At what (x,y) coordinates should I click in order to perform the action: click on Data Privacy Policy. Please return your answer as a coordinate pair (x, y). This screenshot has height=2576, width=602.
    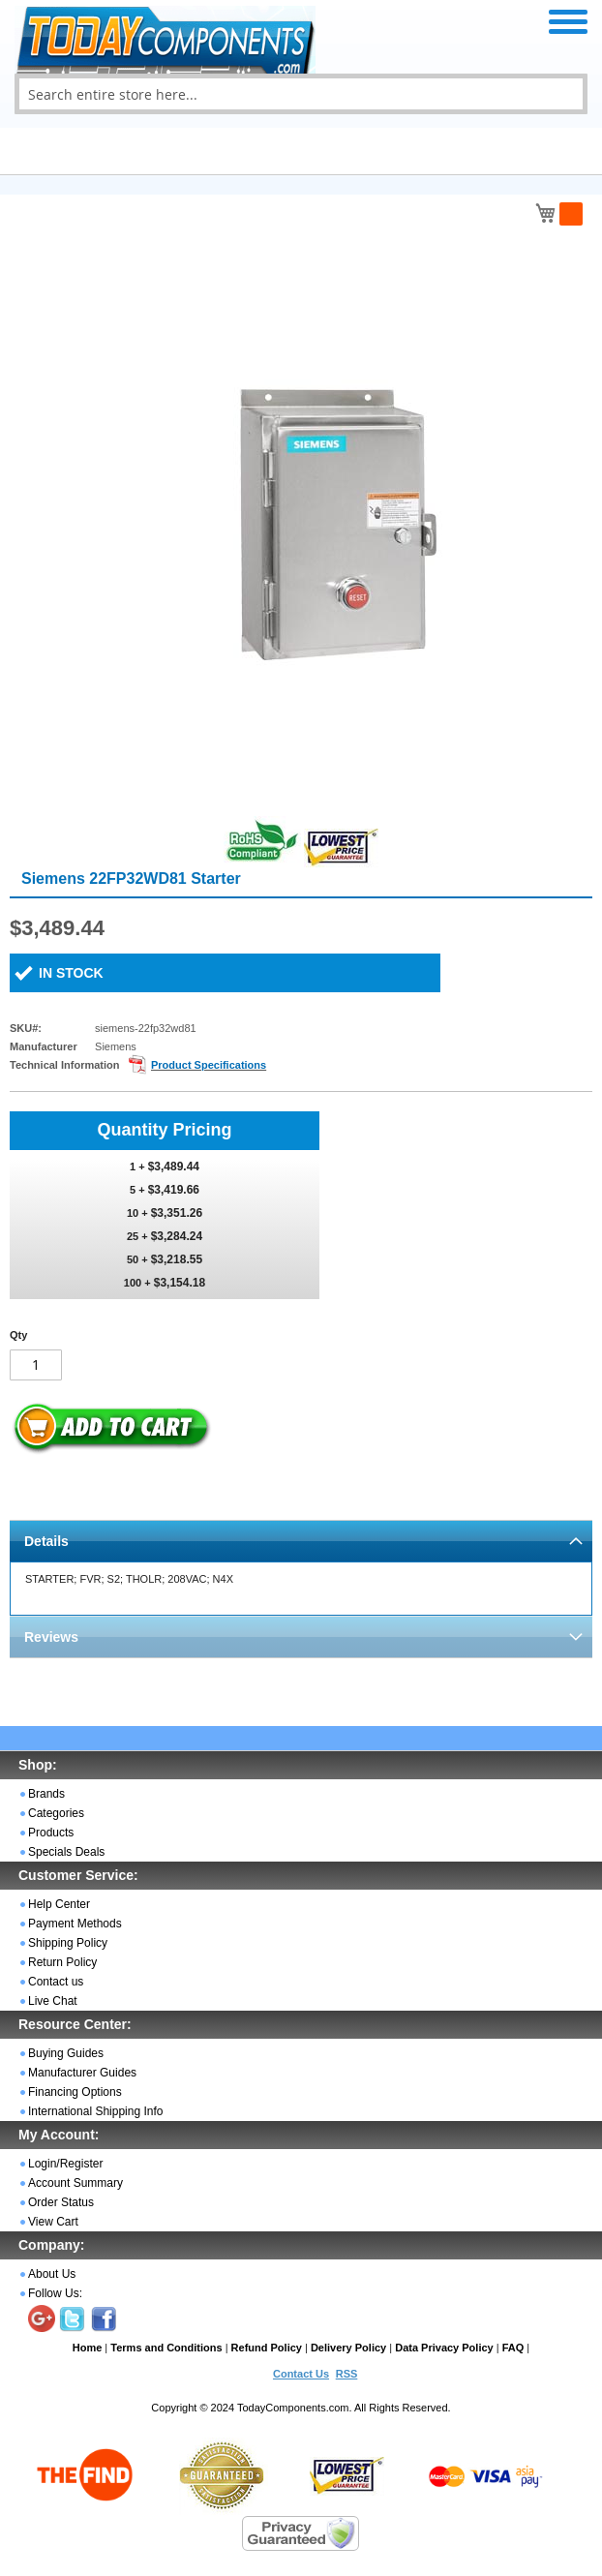
    Looking at the image, I should click on (444, 2347).